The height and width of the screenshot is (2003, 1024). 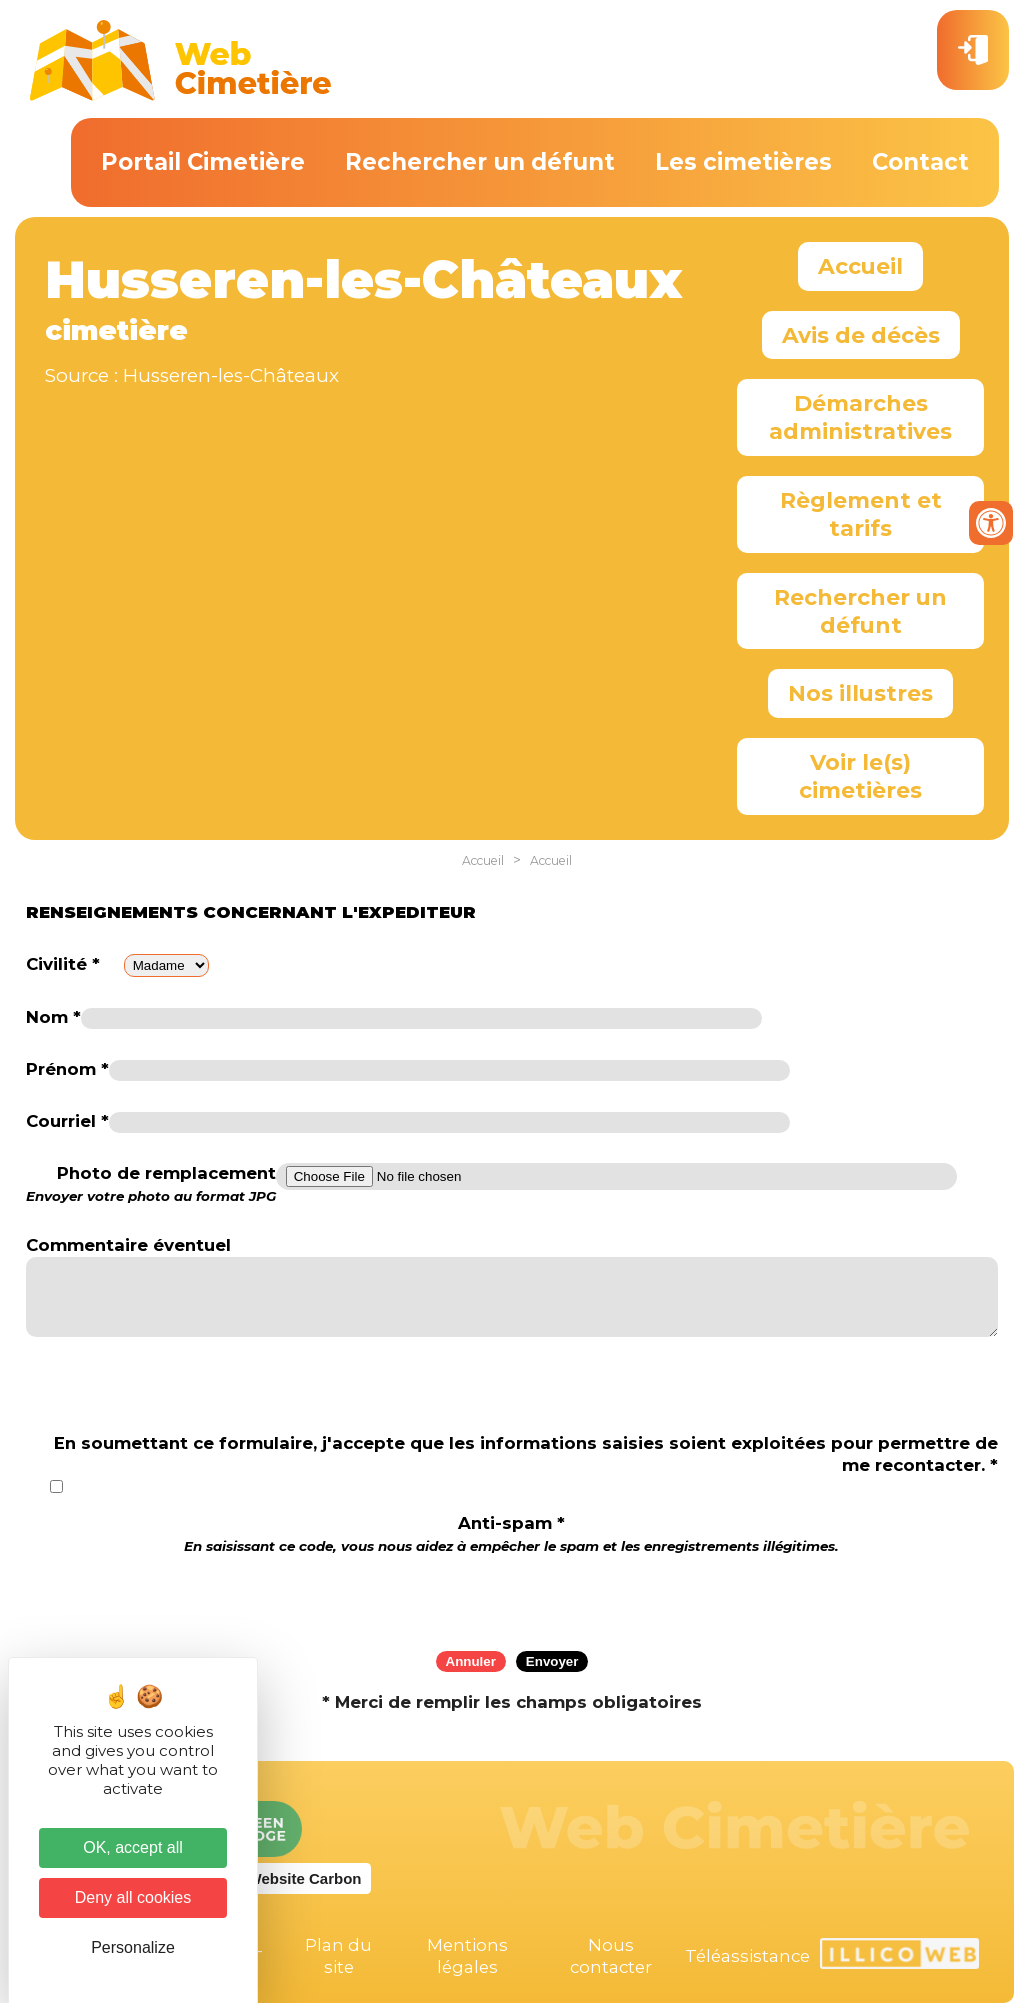 I want to click on Personalize [Personalize (modal window)], so click(x=133, y=1947).